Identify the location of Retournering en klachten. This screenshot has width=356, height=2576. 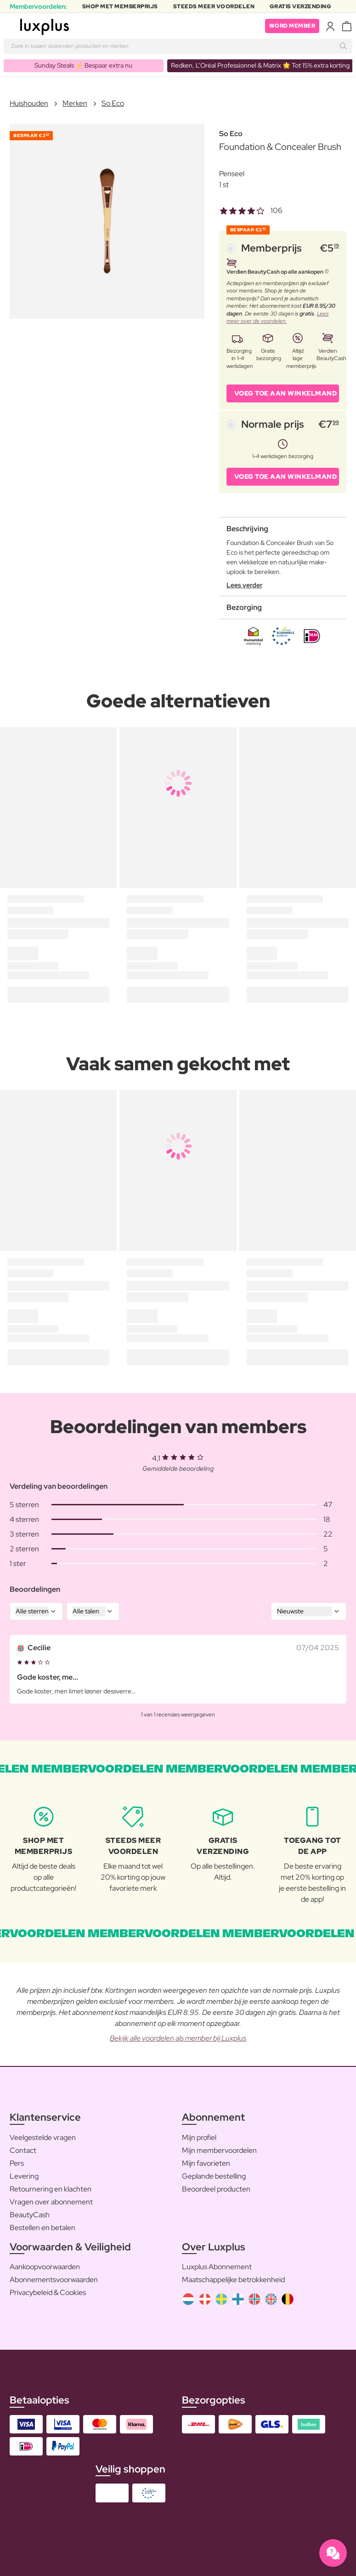
(50, 2189).